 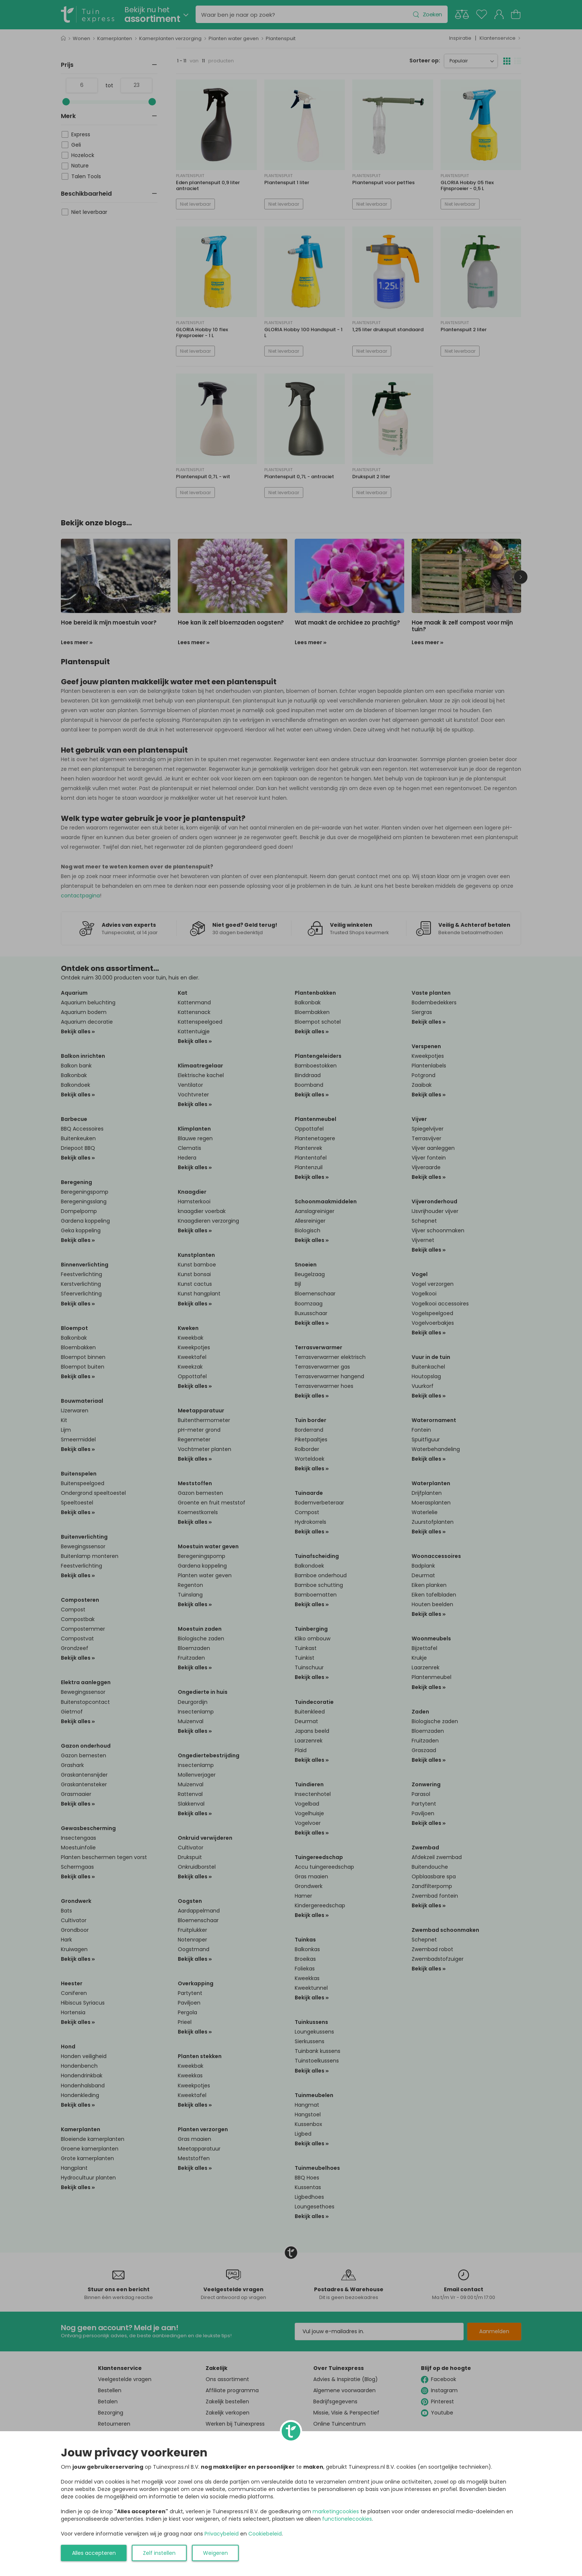 What do you see at coordinates (347, 2519) in the screenshot?
I see `functionelecookies` at bounding box center [347, 2519].